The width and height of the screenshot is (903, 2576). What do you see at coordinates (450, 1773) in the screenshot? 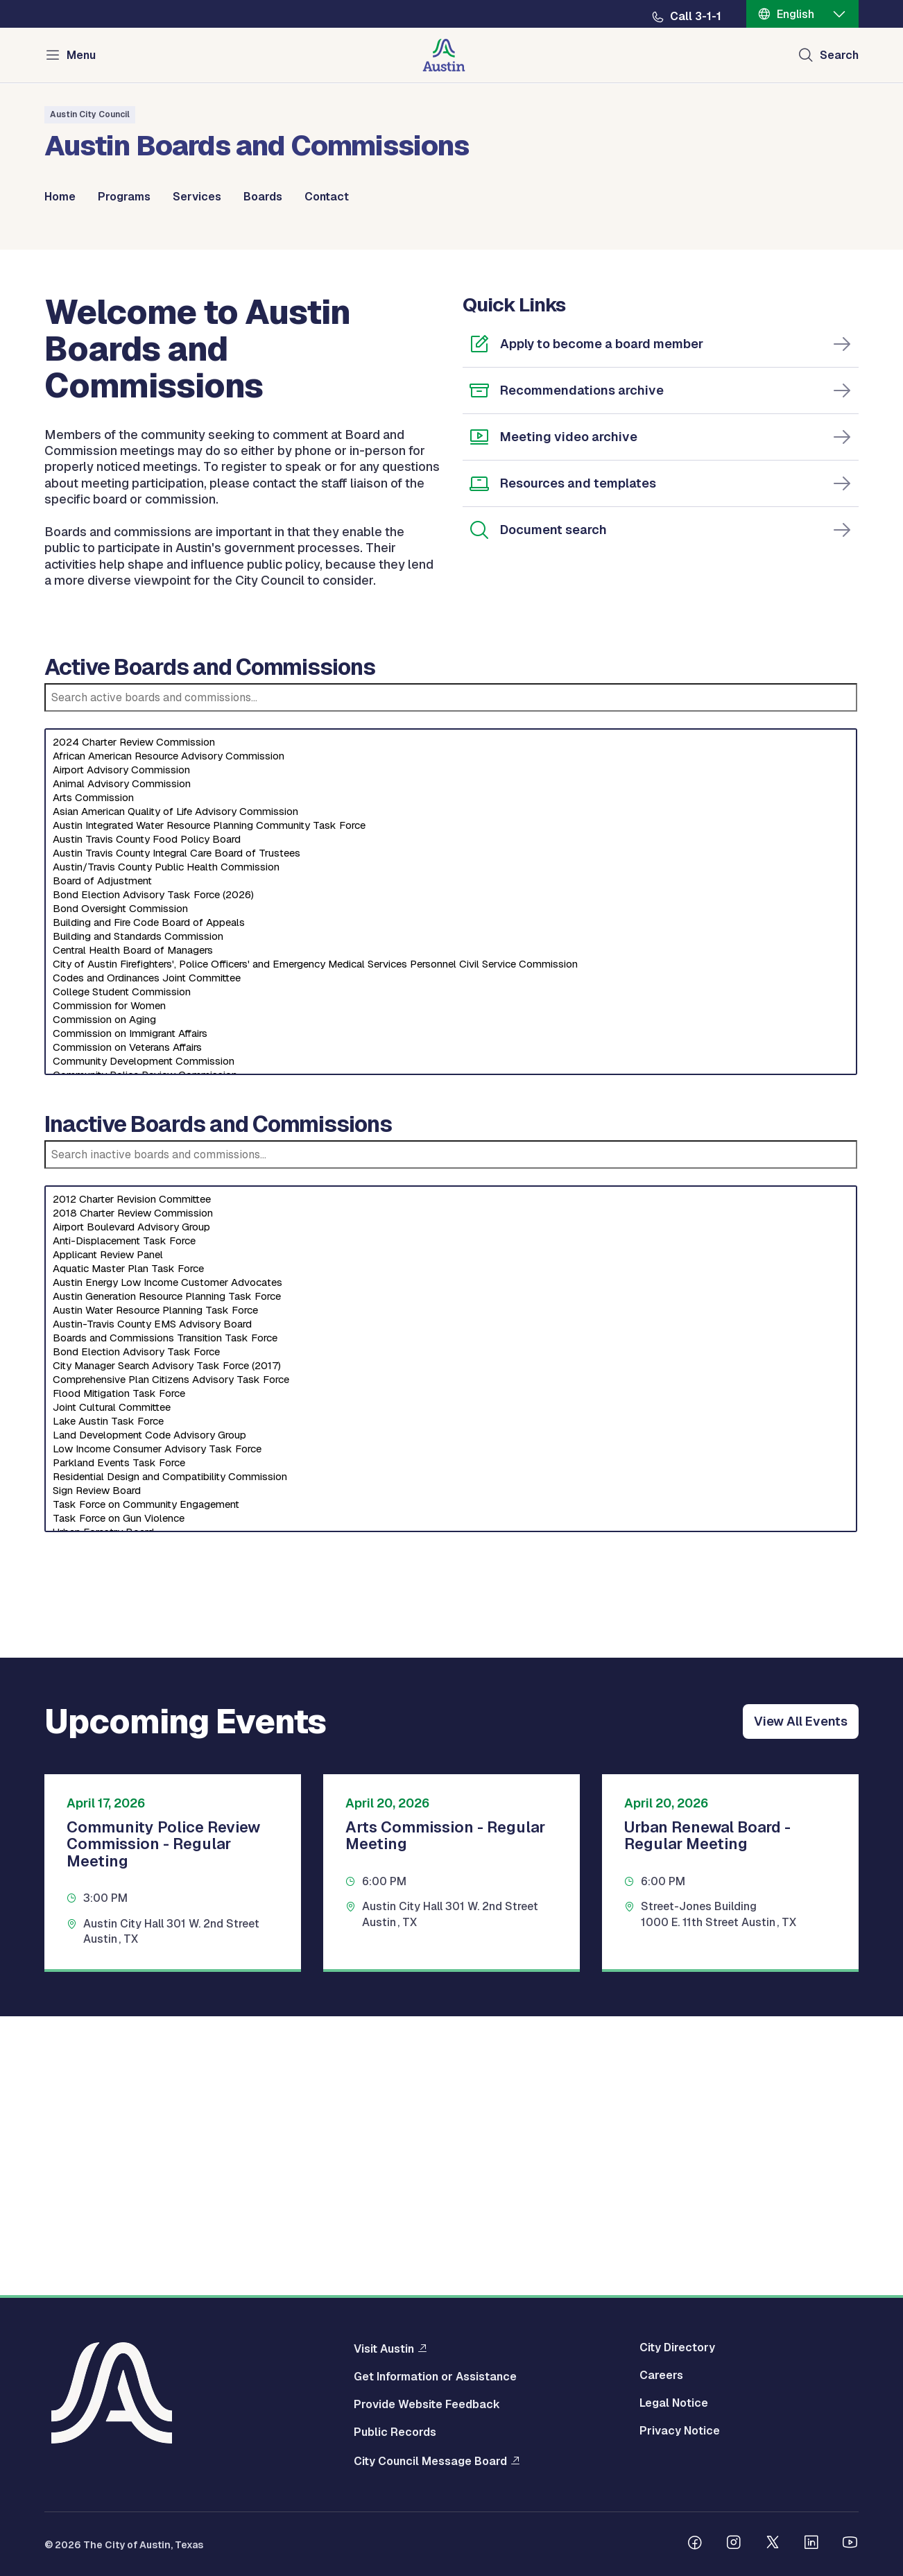
I see `Sign Review Board` at bounding box center [450, 1773].